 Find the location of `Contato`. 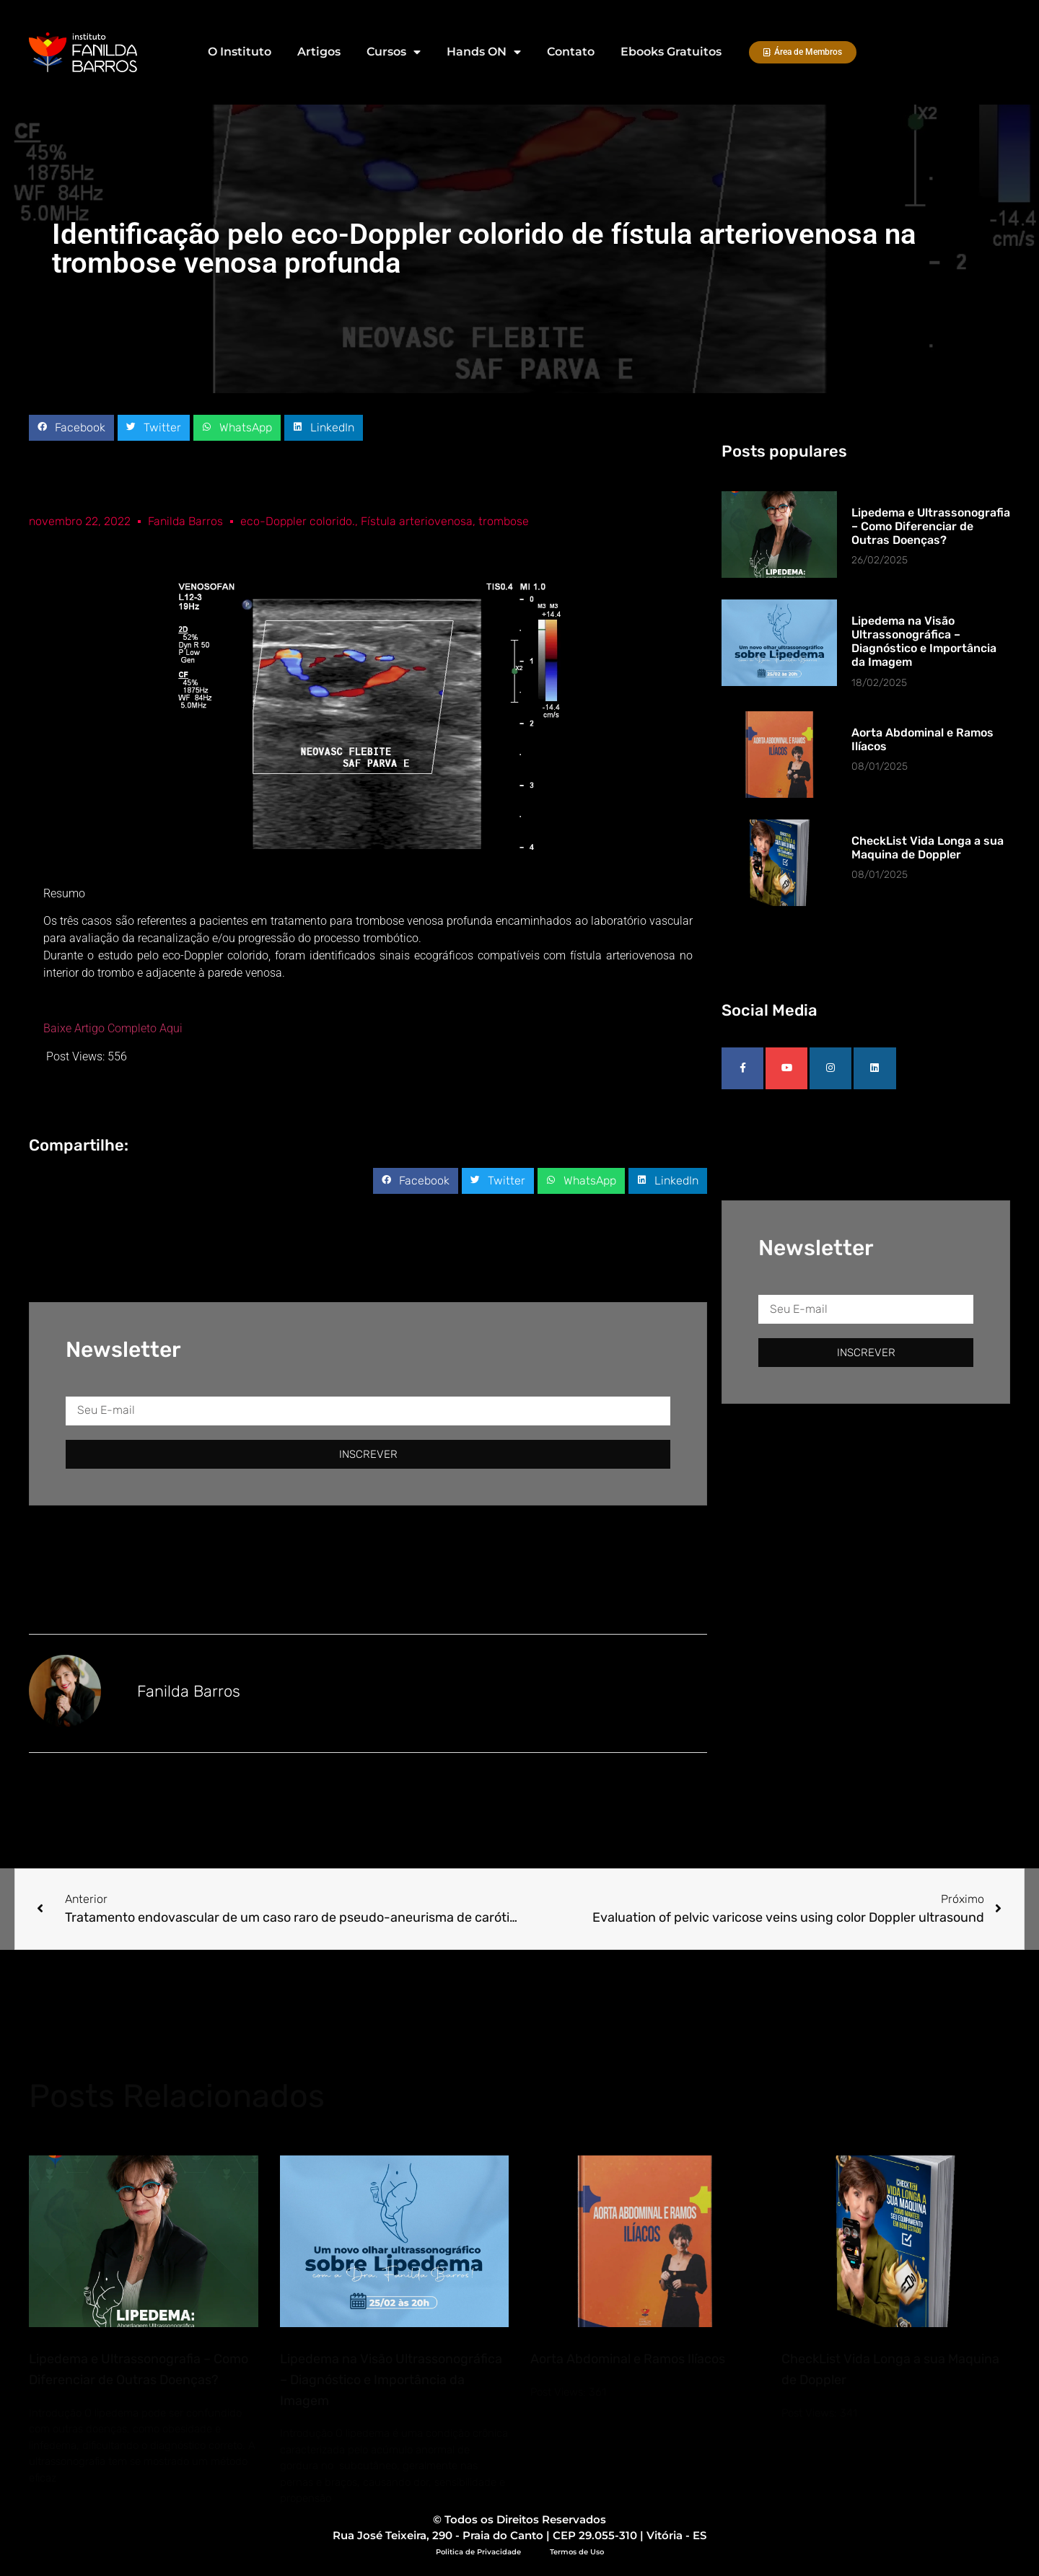

Contato is located at coordinates (571, 51).